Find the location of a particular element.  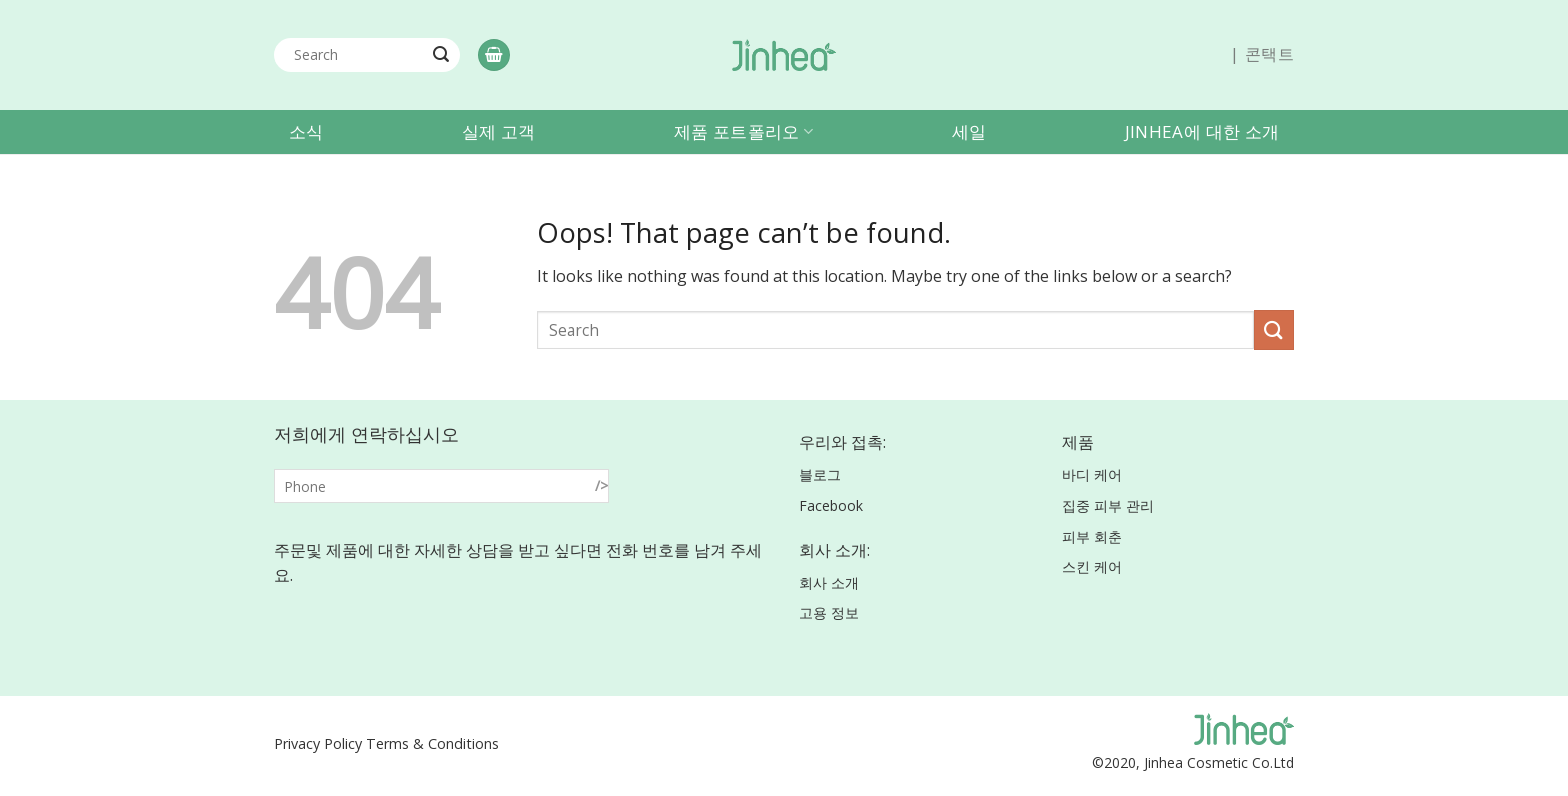

피부 회춘 is located at coordinates (1092, 536).